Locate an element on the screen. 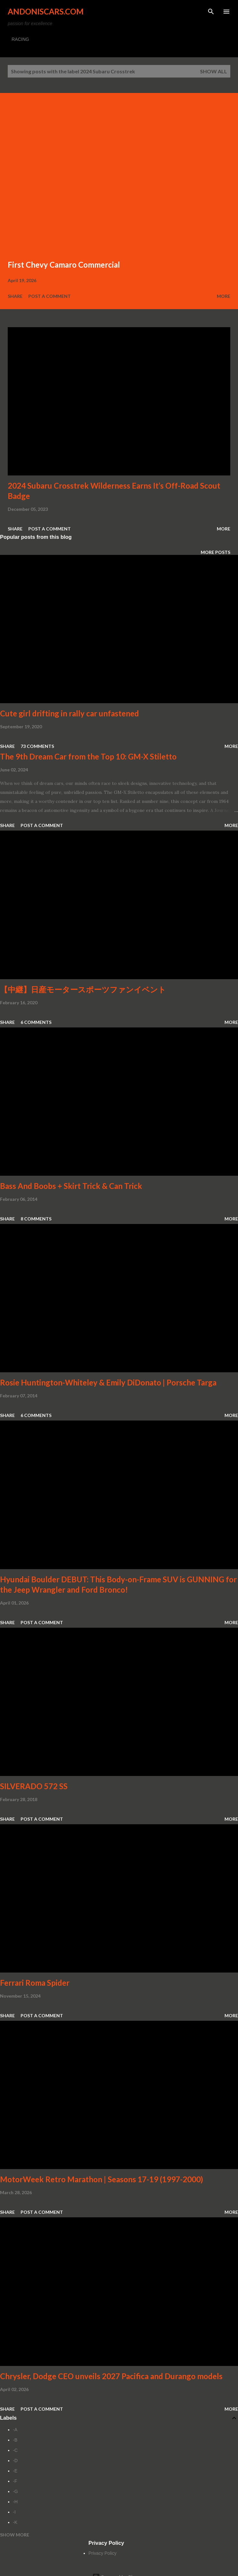 The image size is (238, 2576). RACING is located at coordinates (20, 39).